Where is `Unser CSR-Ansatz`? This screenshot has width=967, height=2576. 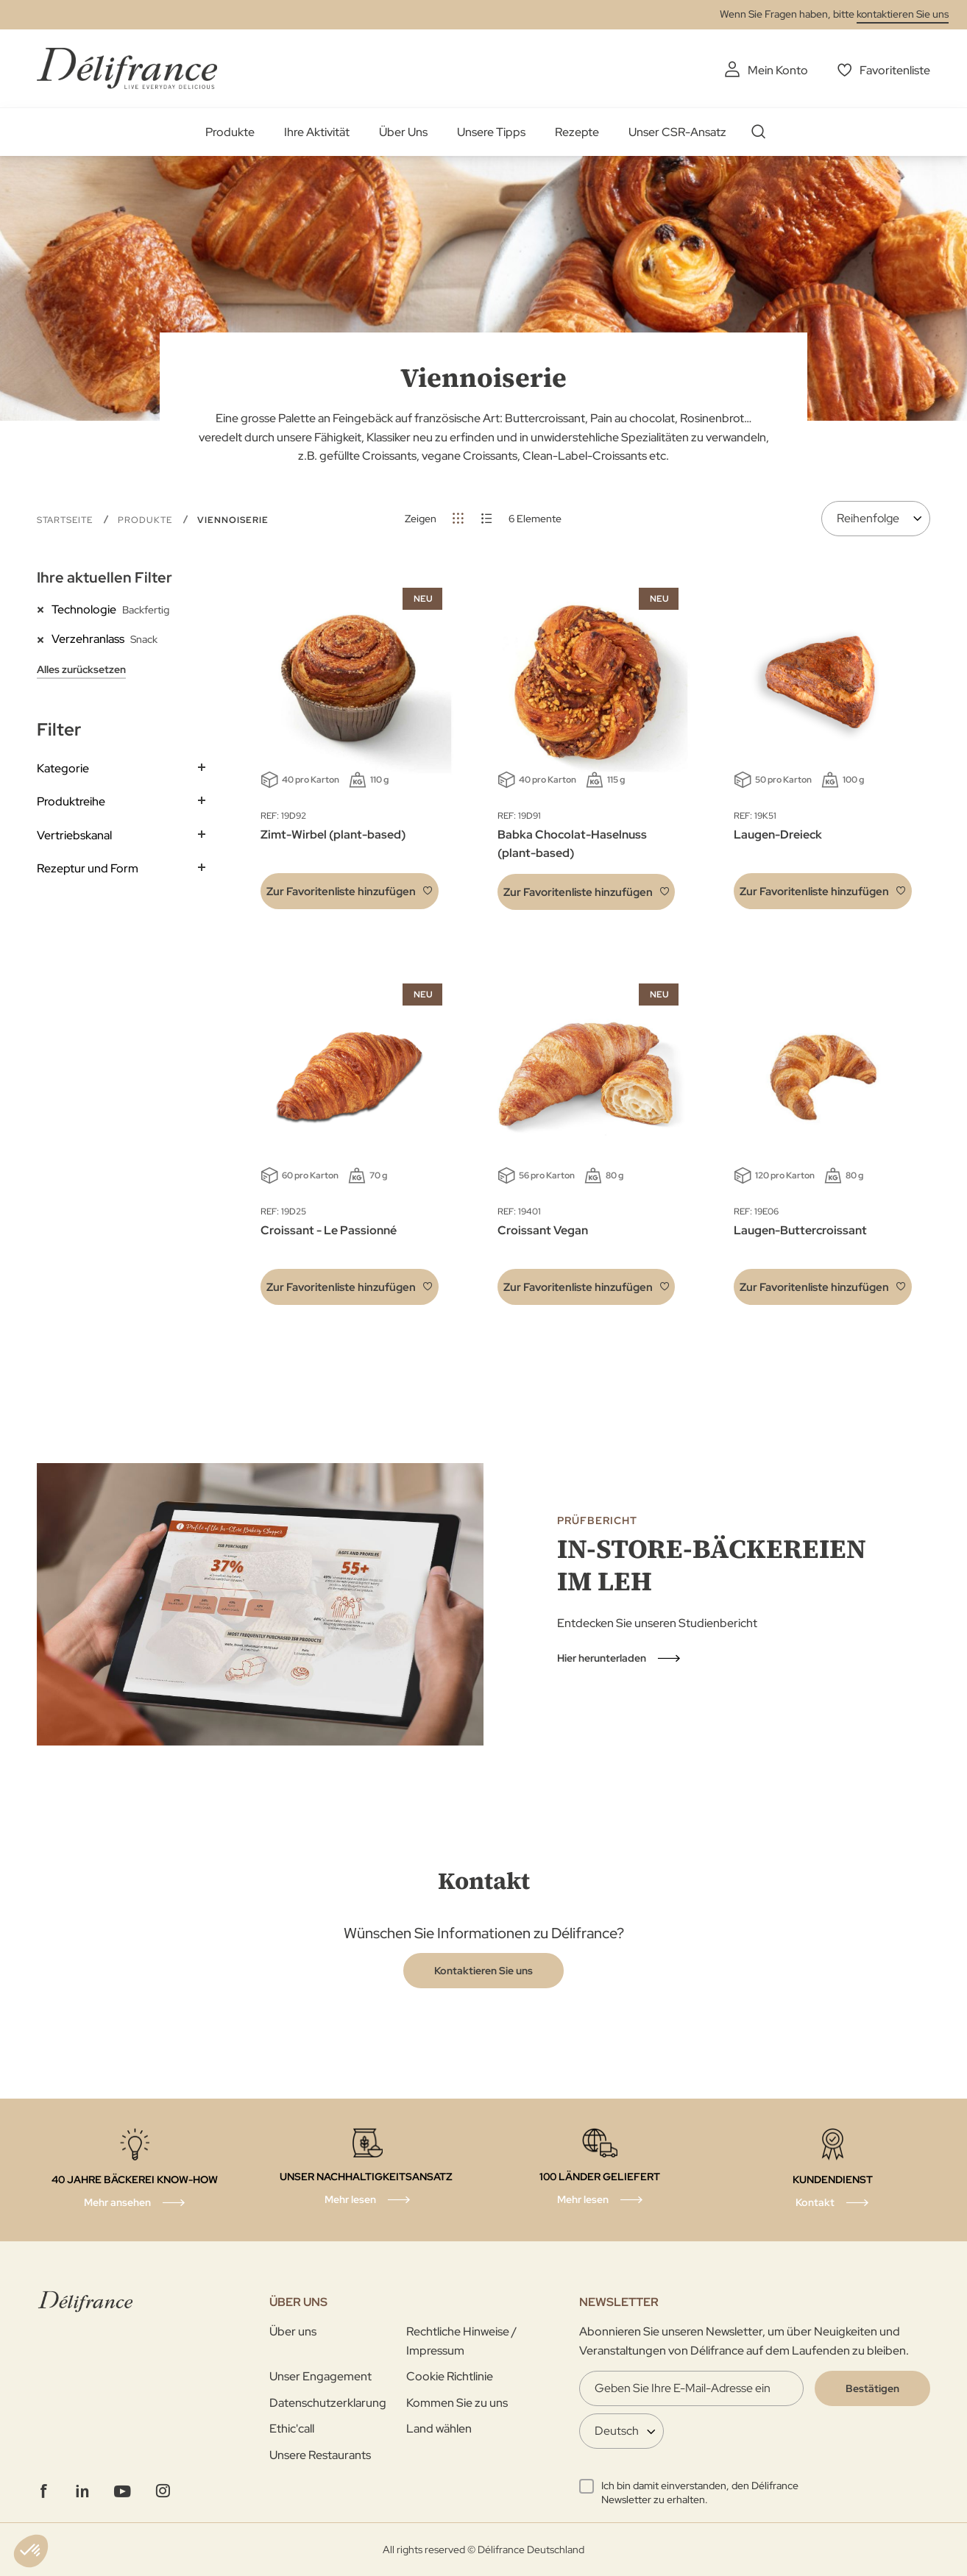 Unser CSR-Ansatz is located at coordinates (677, 132).